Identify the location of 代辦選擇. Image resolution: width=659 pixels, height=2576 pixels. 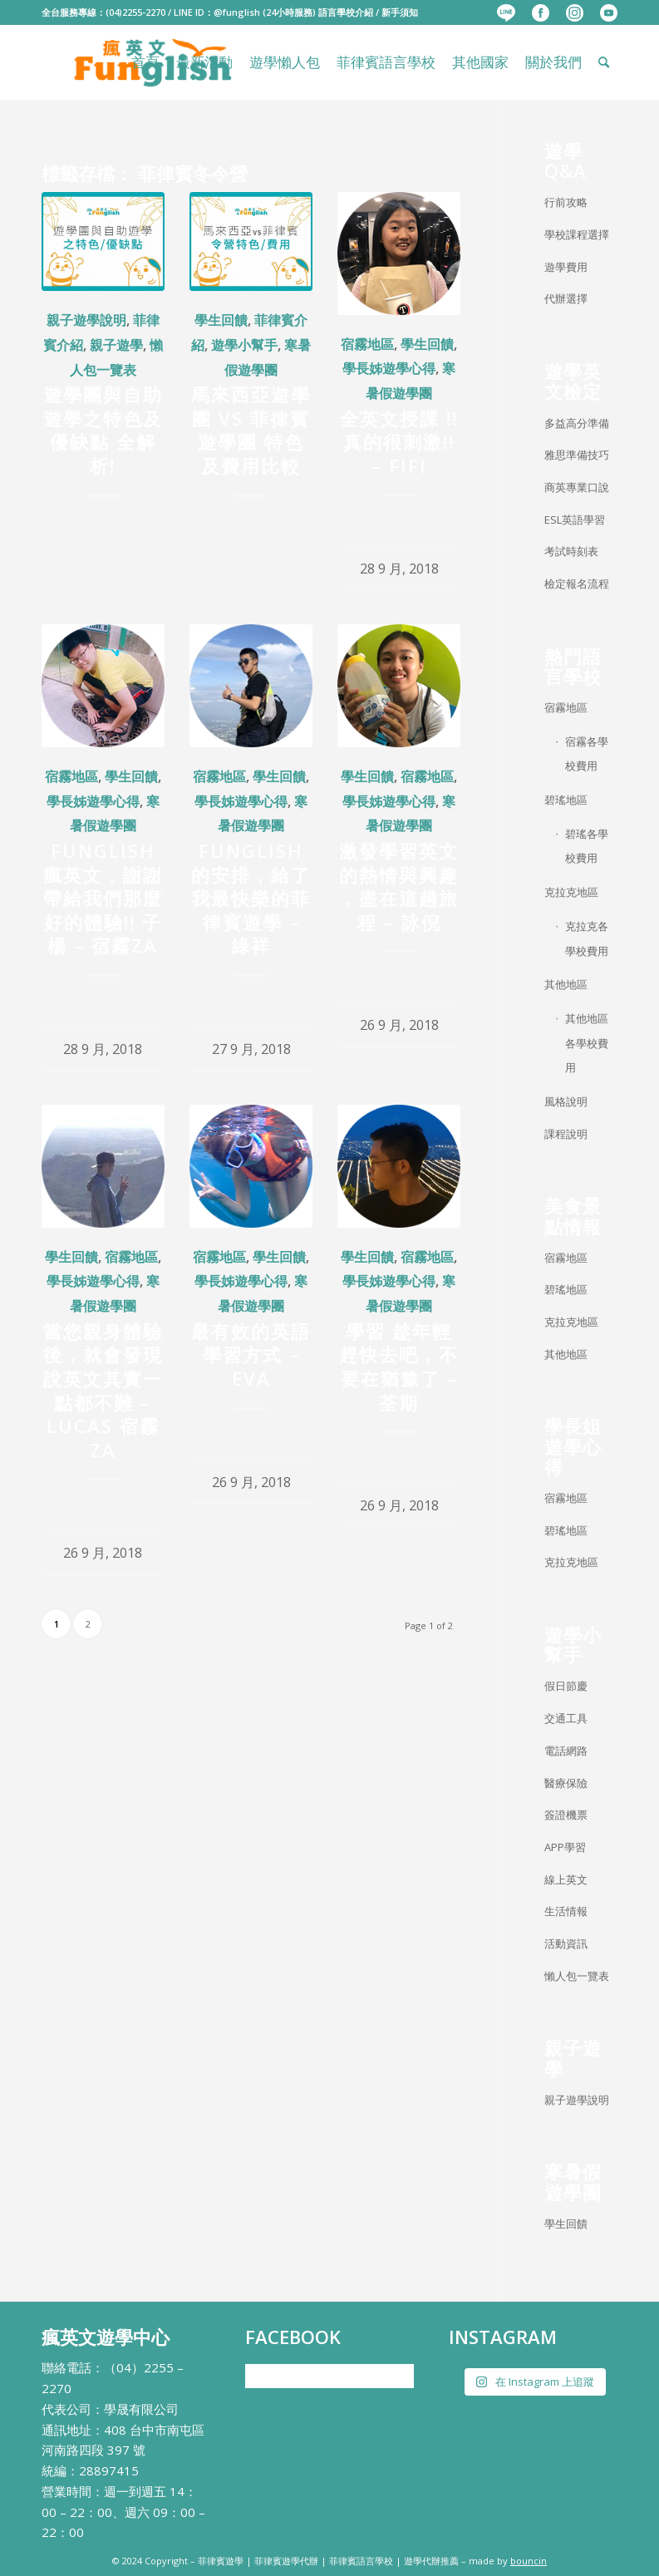
(566, 298).